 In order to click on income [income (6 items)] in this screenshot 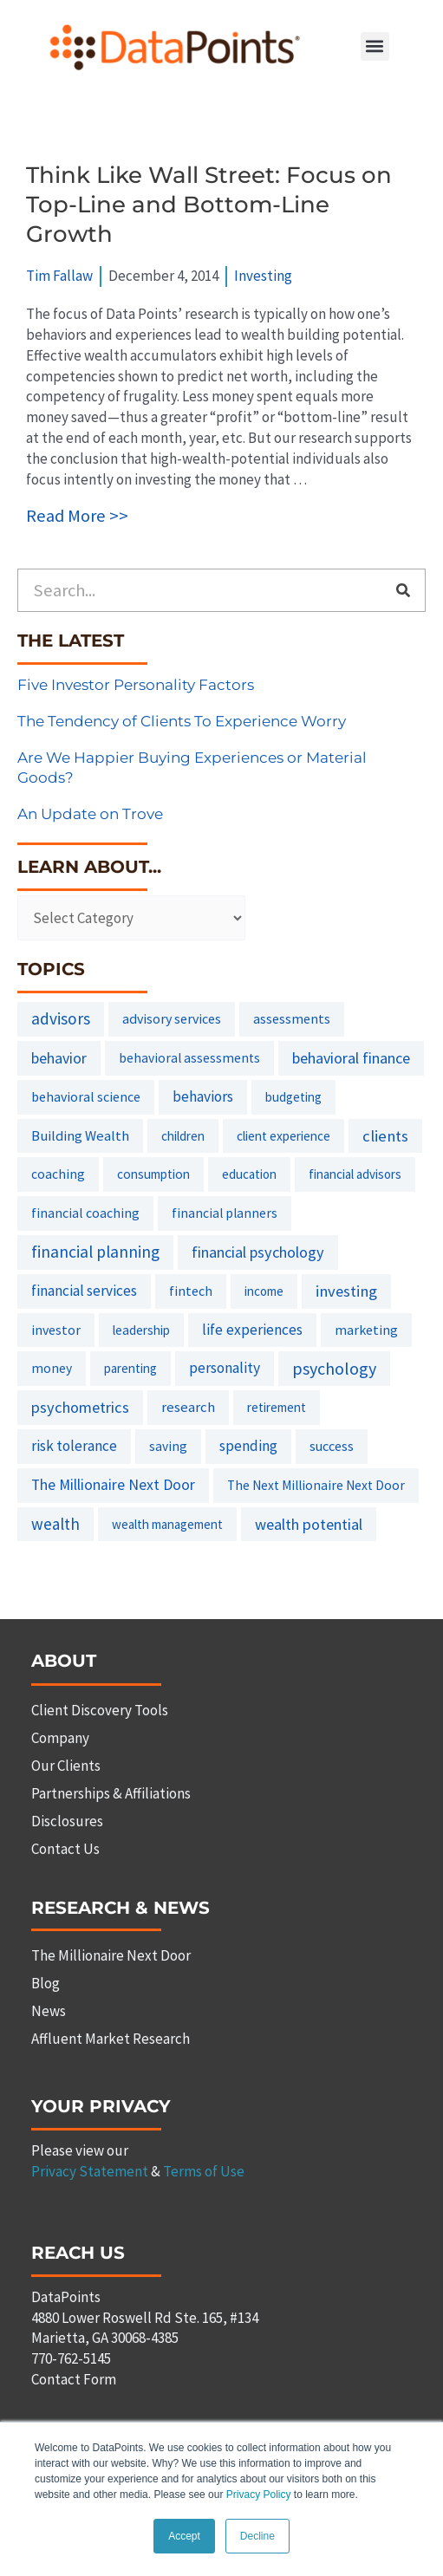, I will do `click(263, 1291)`.